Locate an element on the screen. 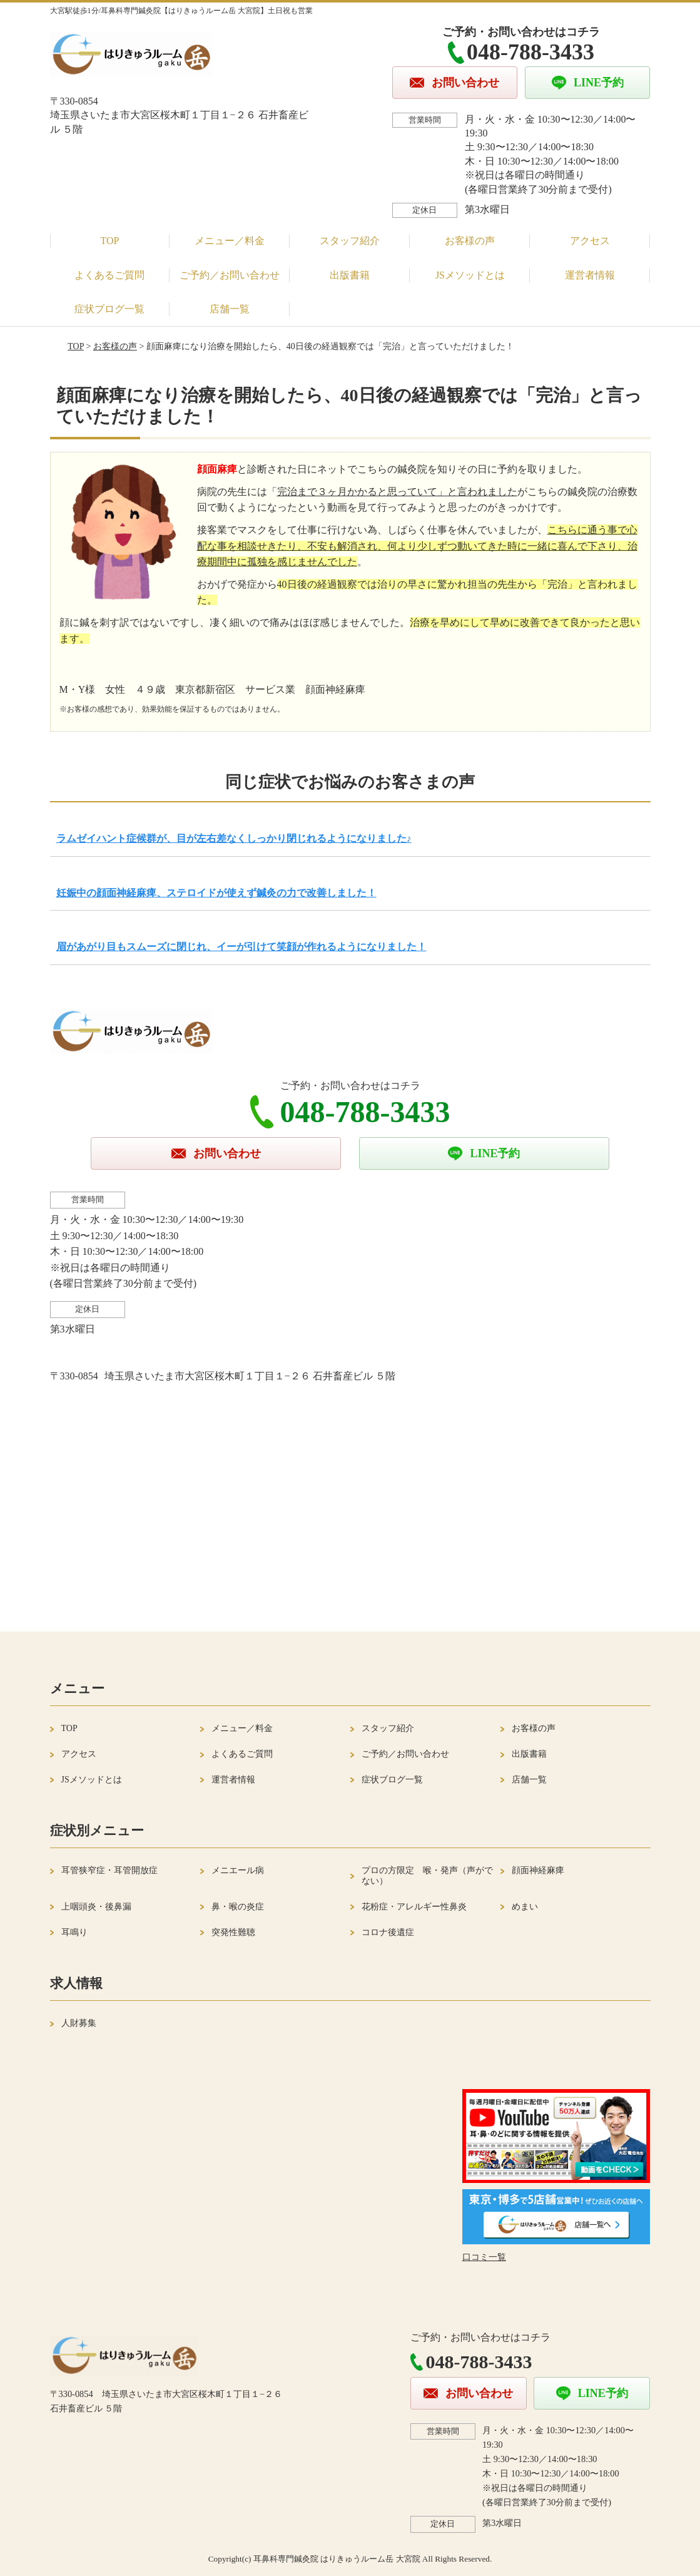  口コミ一覧 is located at coordinates (484, 2257).